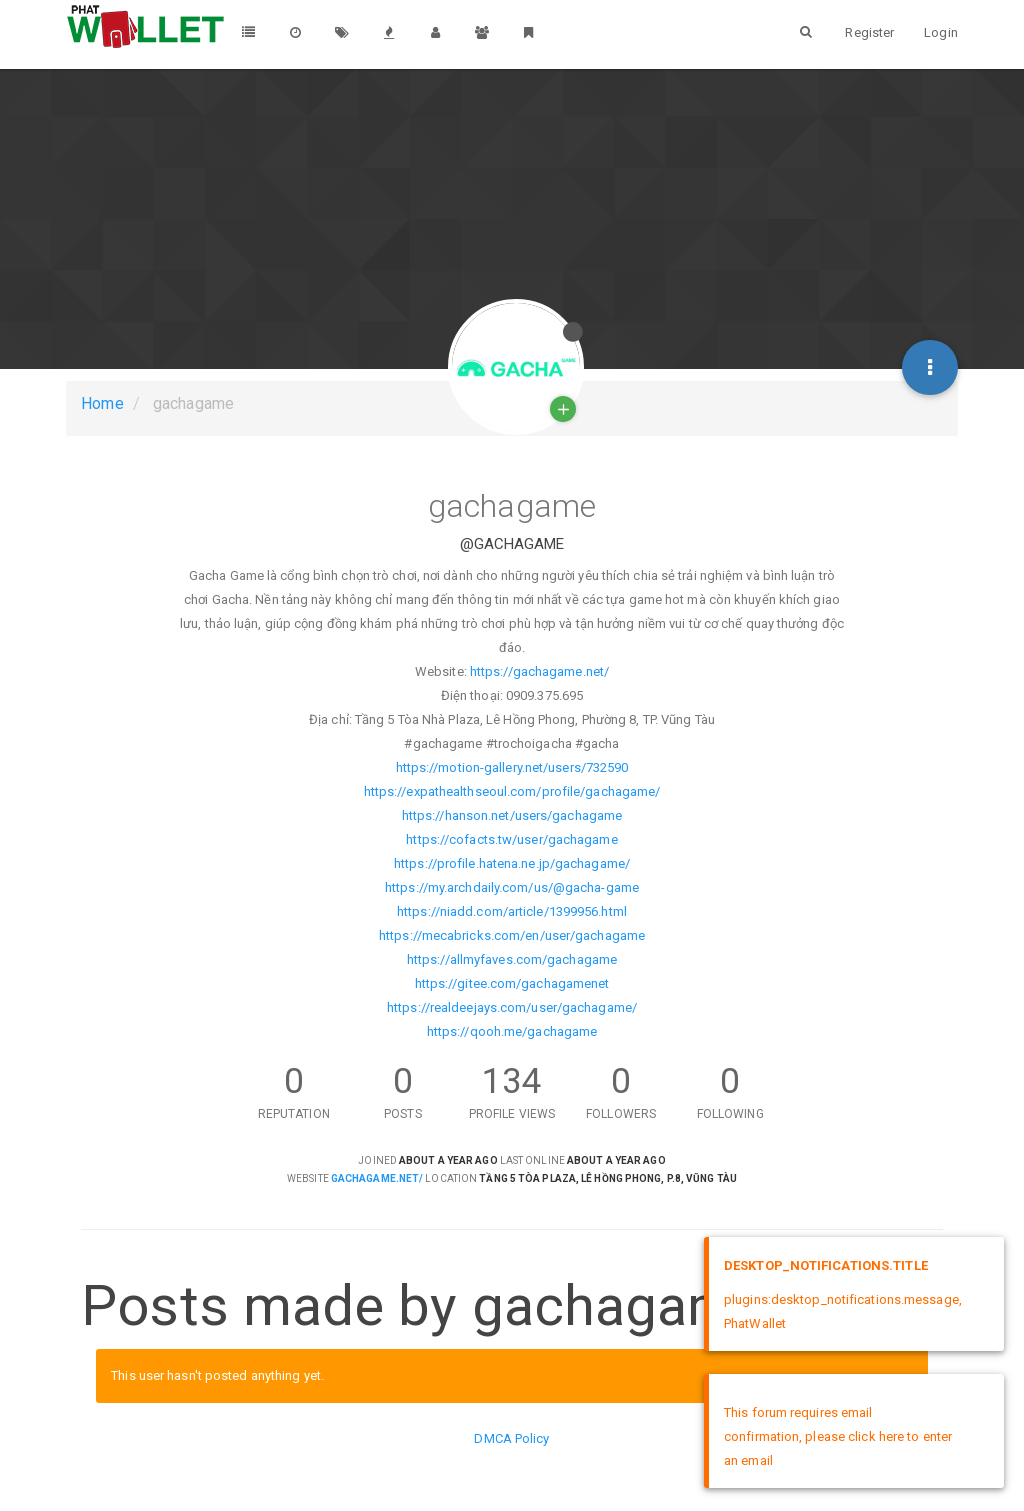  Describe the element at coordinates (512, 815) in the screenshot. I see `https://hanson.net/users/gachagame` at that location.